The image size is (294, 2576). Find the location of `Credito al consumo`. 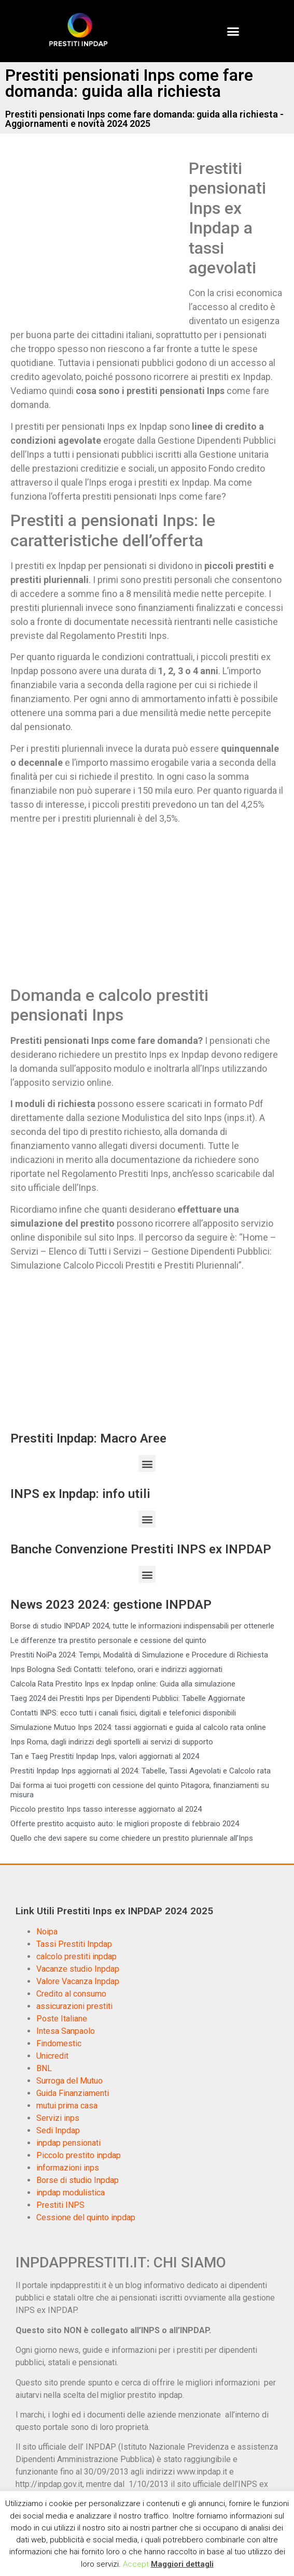

Credito al consumo is located at coordinates (71, 1994).